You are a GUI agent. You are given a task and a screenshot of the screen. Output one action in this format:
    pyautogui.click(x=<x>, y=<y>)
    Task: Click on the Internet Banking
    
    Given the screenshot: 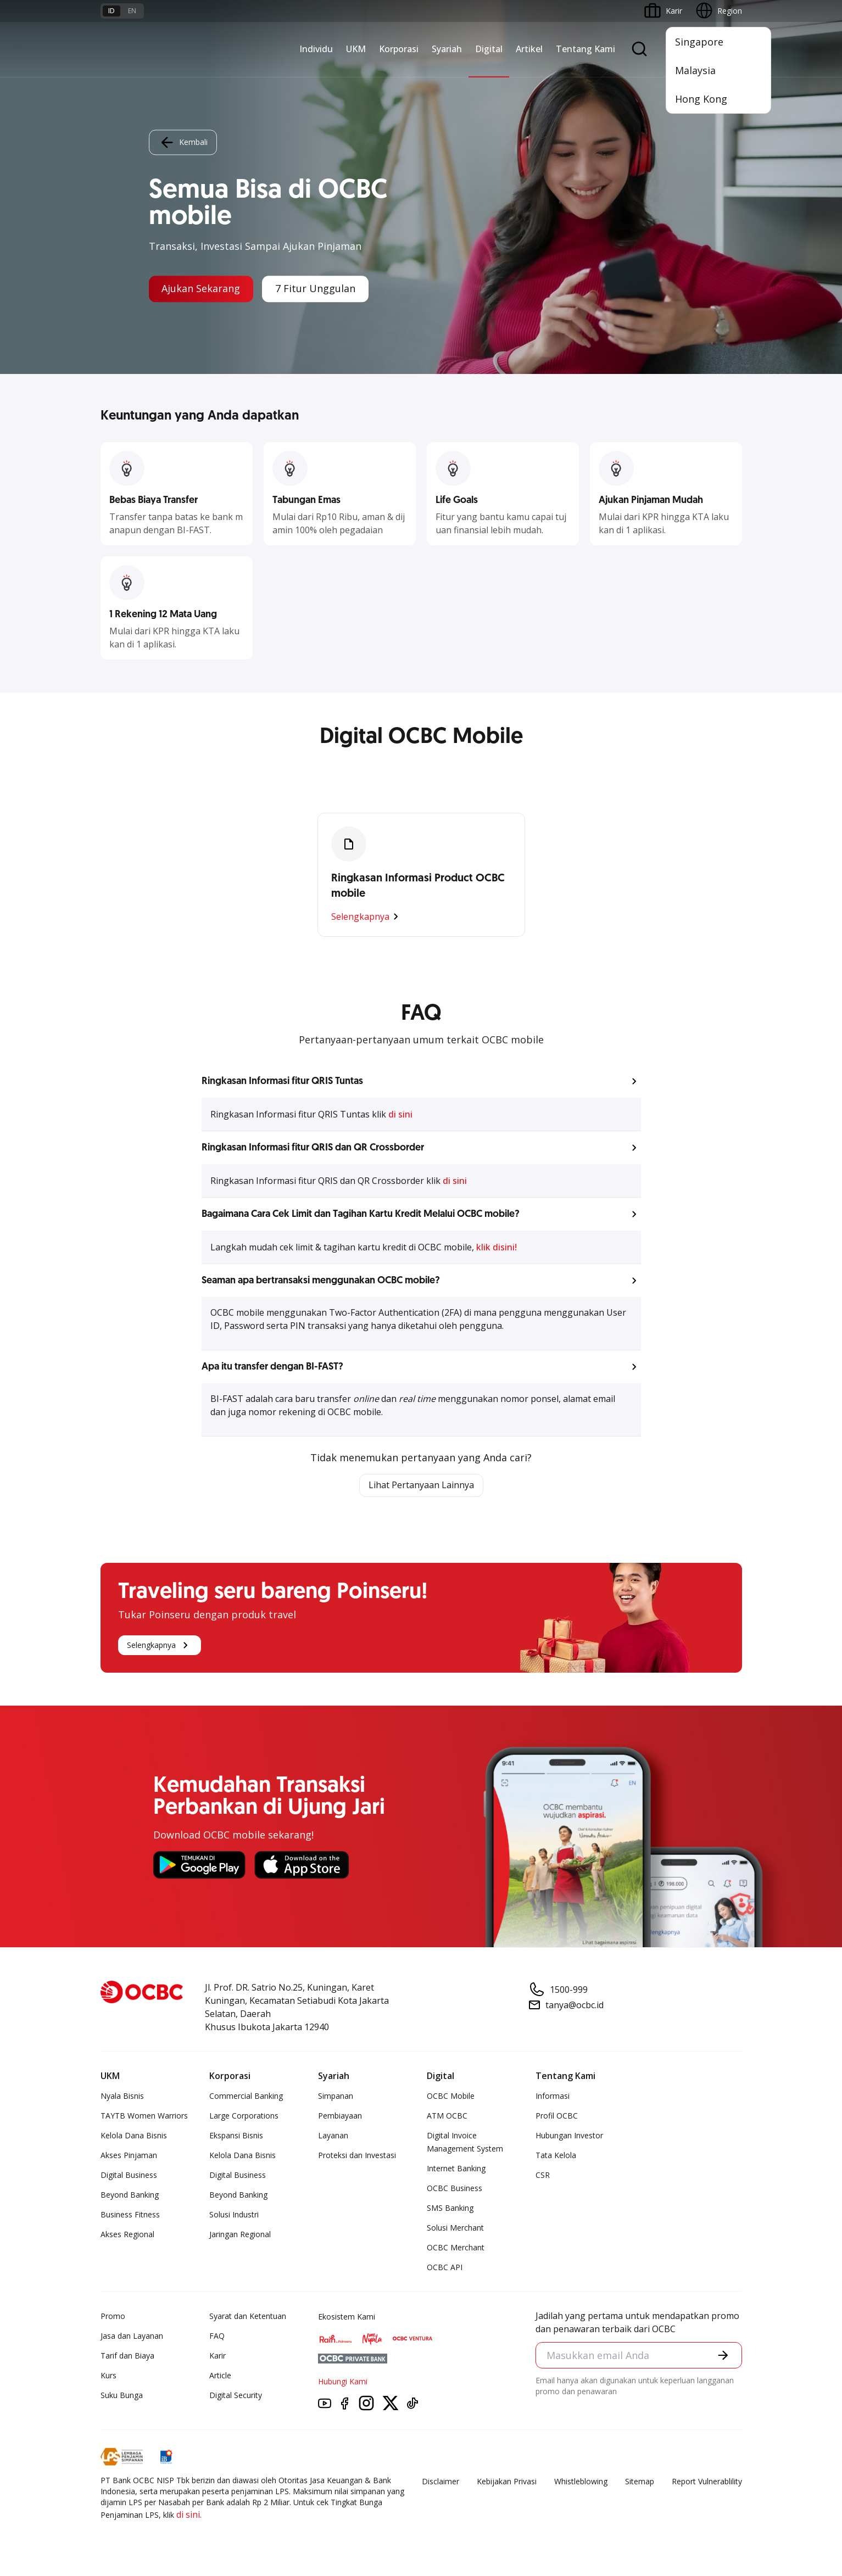 What is the action you would take?
    pyautogui.click(x=456, y=2168)
    